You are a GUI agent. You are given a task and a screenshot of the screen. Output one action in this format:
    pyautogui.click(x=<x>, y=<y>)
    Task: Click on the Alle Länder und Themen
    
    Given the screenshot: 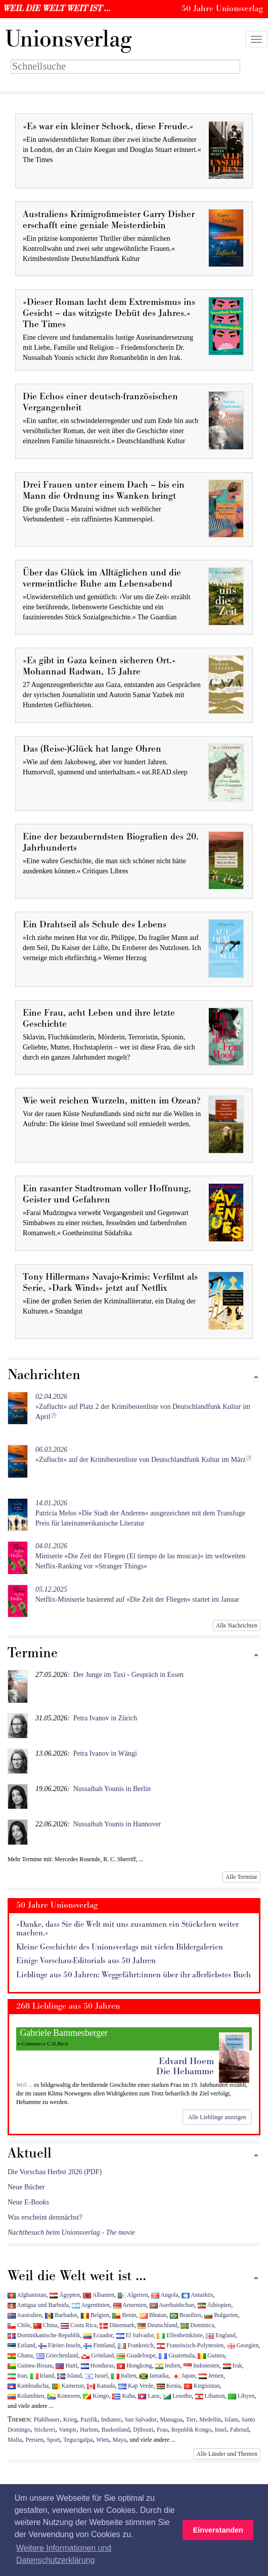 What is the action you would take?
    pyautogui.click(x=226, y=2453)
    